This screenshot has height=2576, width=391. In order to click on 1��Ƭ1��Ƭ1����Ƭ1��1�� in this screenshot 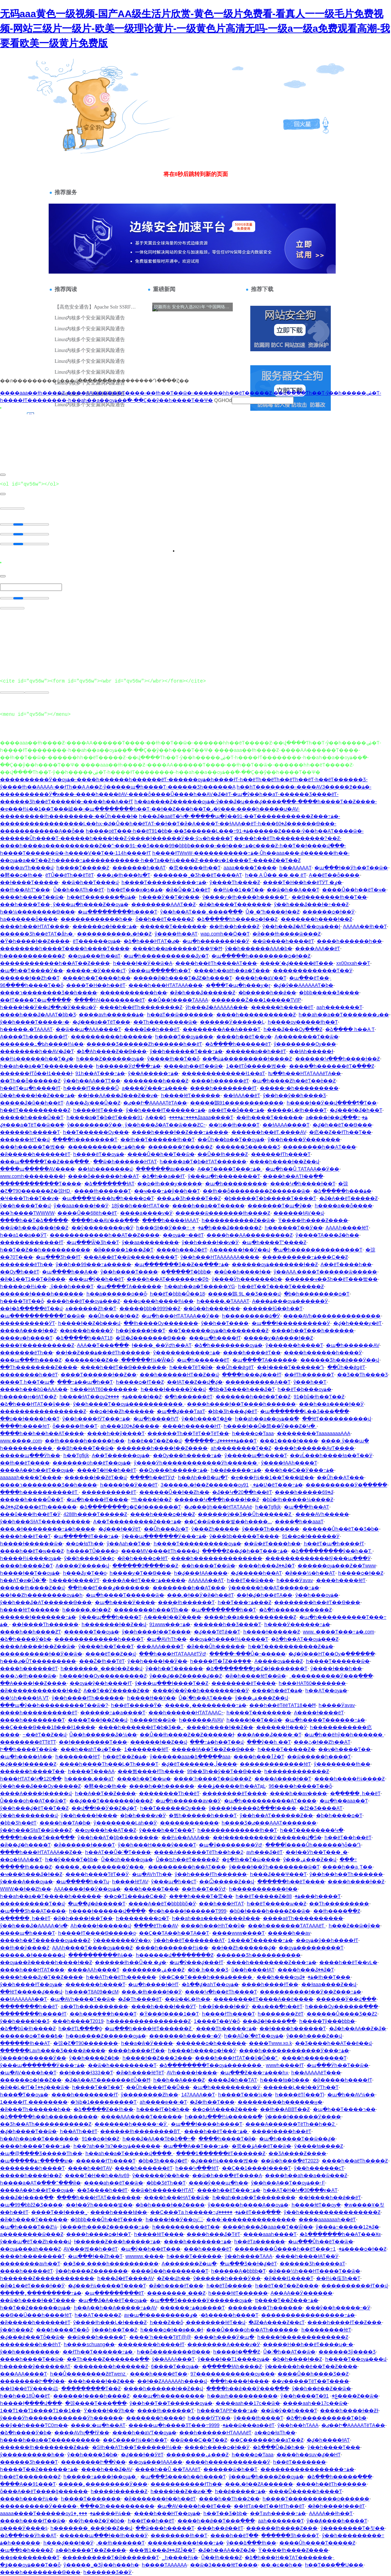, I will do `click(40, 2410)`.